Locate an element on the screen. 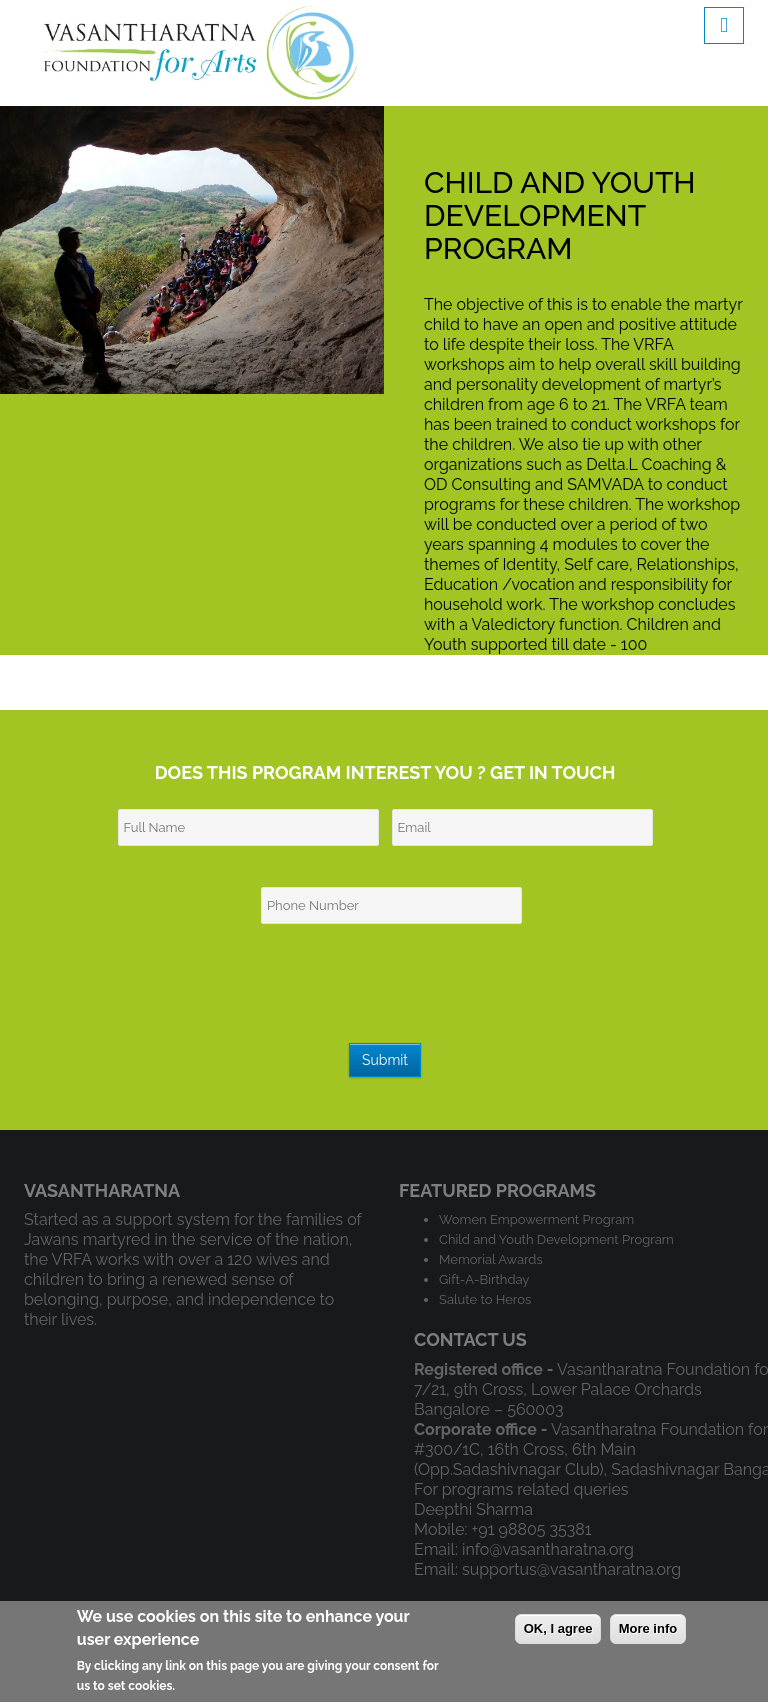 The width and height of the screenshot is (768, 1702). Child and Youth Development Program is located at coordinates (556, 1239).